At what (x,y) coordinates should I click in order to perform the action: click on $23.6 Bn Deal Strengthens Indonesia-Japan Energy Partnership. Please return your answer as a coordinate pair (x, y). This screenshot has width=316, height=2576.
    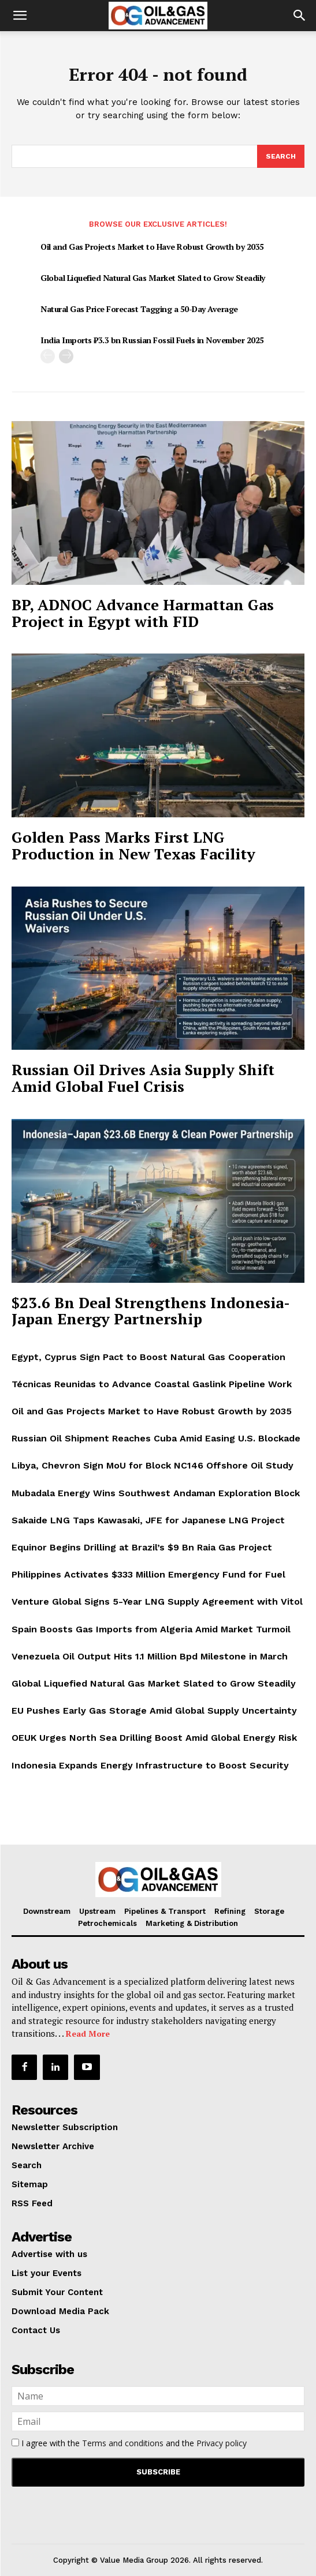
    Looking at the image, I should click on (151, 1311).